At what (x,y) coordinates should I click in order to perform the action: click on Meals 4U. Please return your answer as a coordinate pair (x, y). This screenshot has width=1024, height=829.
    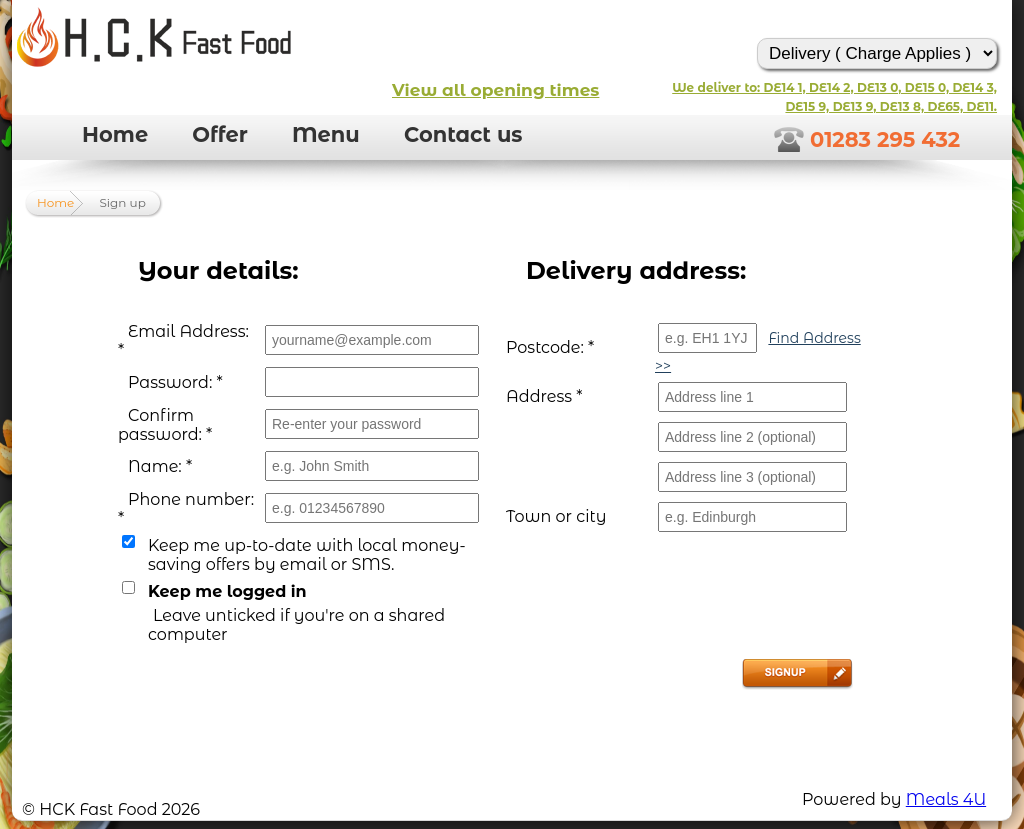
    Looking at the image, I should click on (946, 799).